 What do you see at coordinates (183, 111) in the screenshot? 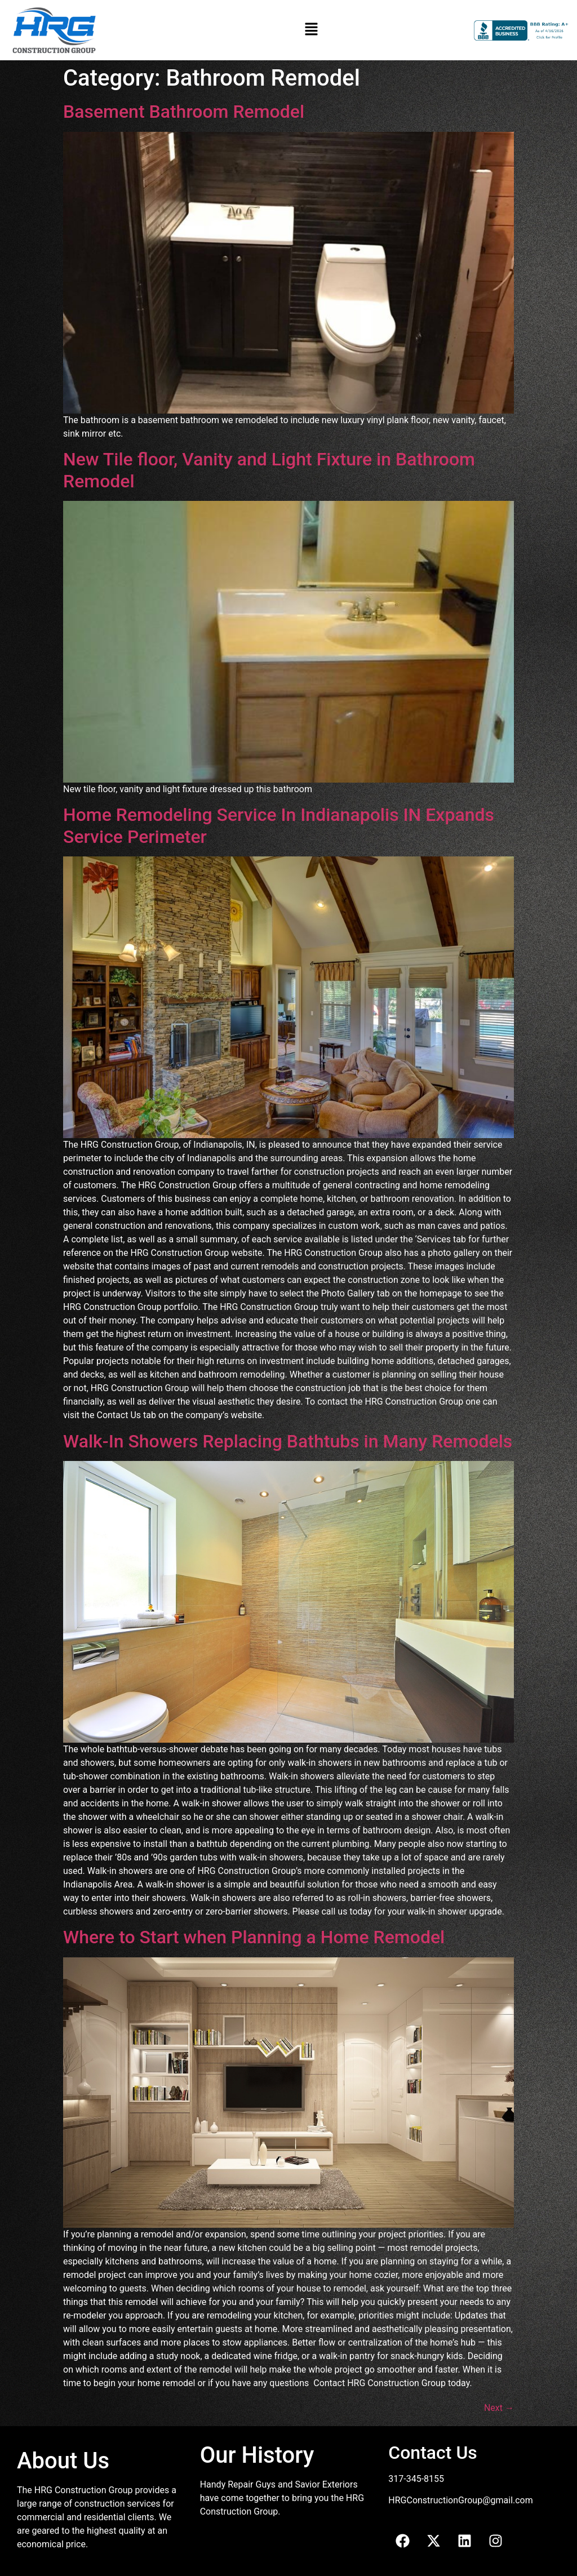
I see `Basement Bathroom Remodel` at bounding box center [183, 111].